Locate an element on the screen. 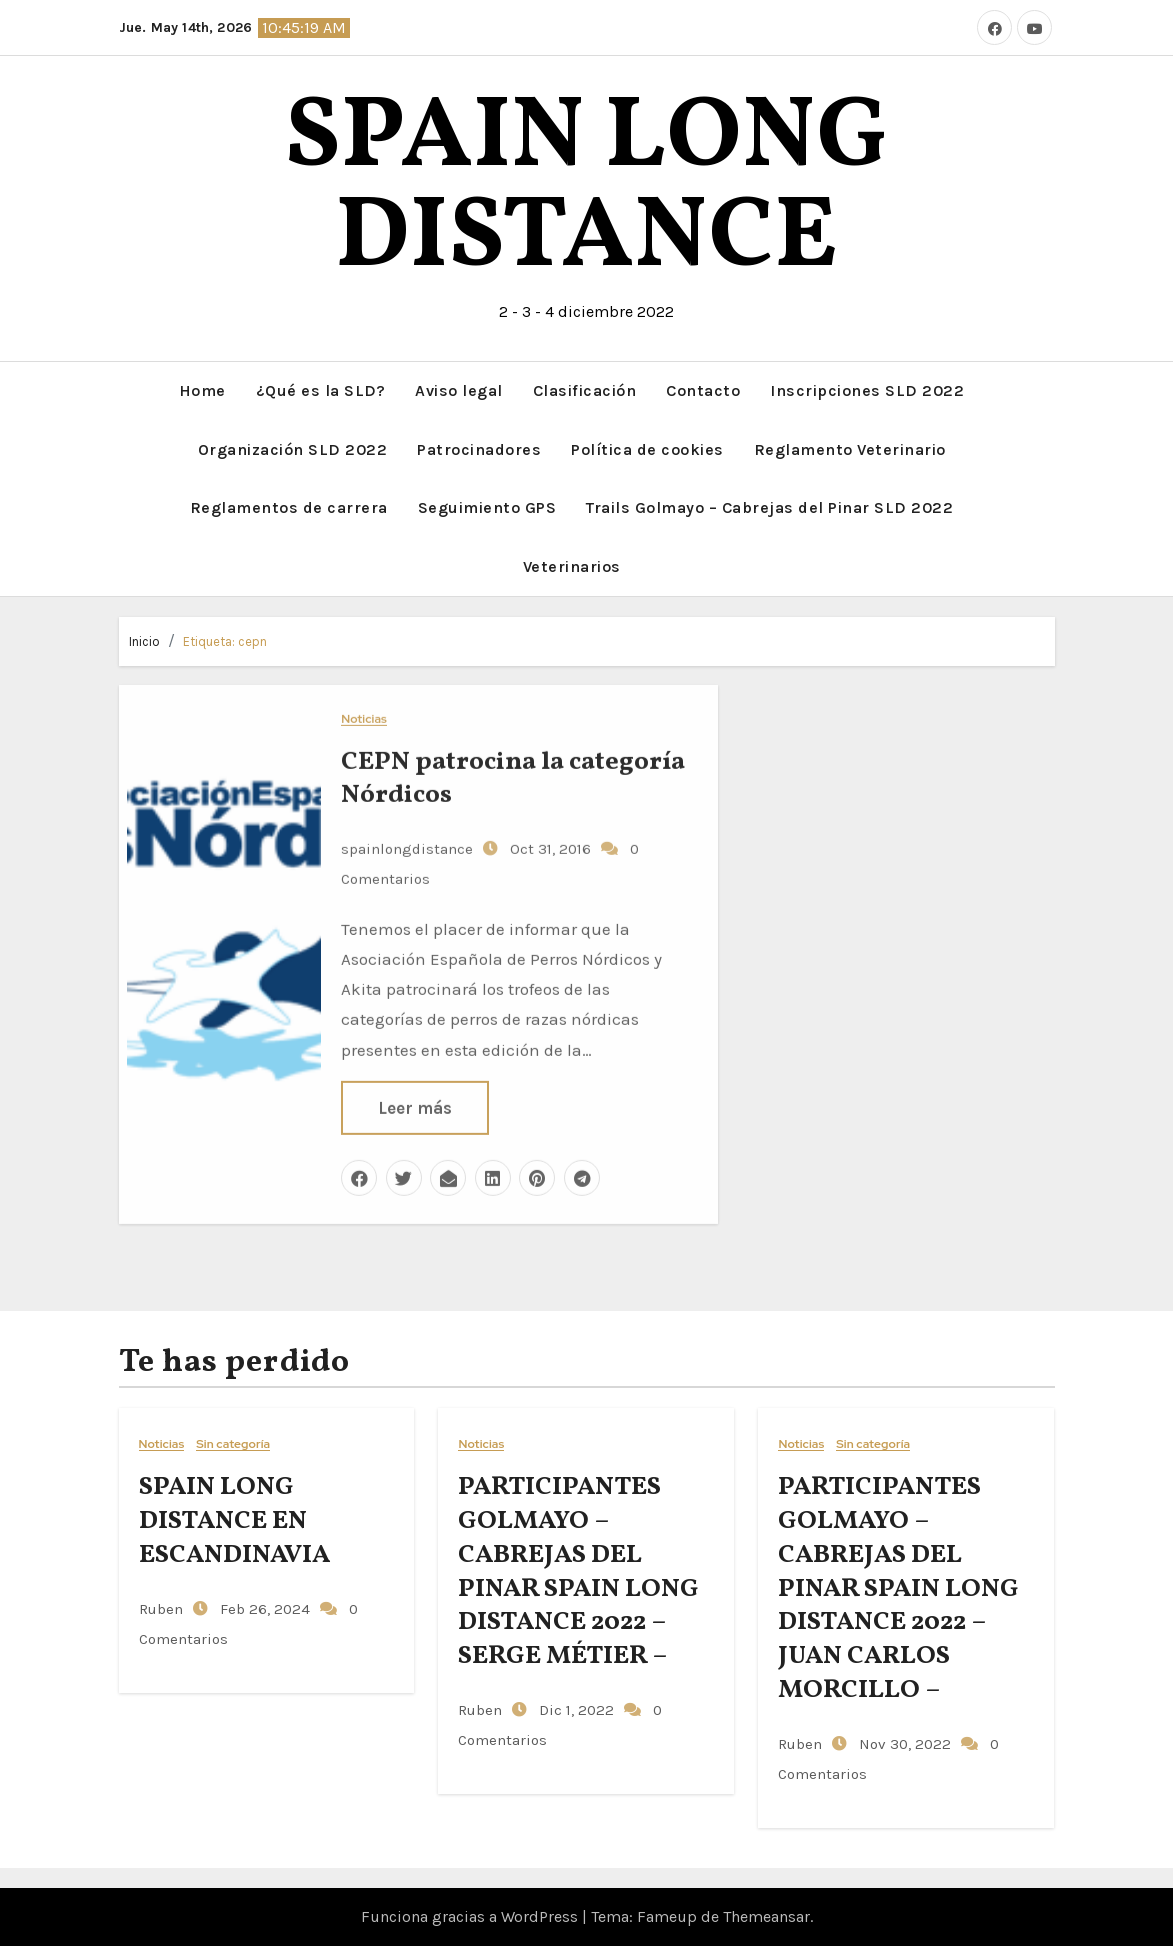 The width and height of the screenshot is (1173, 1946). Reglamento Veterinario is located at coordinates (850, 448).